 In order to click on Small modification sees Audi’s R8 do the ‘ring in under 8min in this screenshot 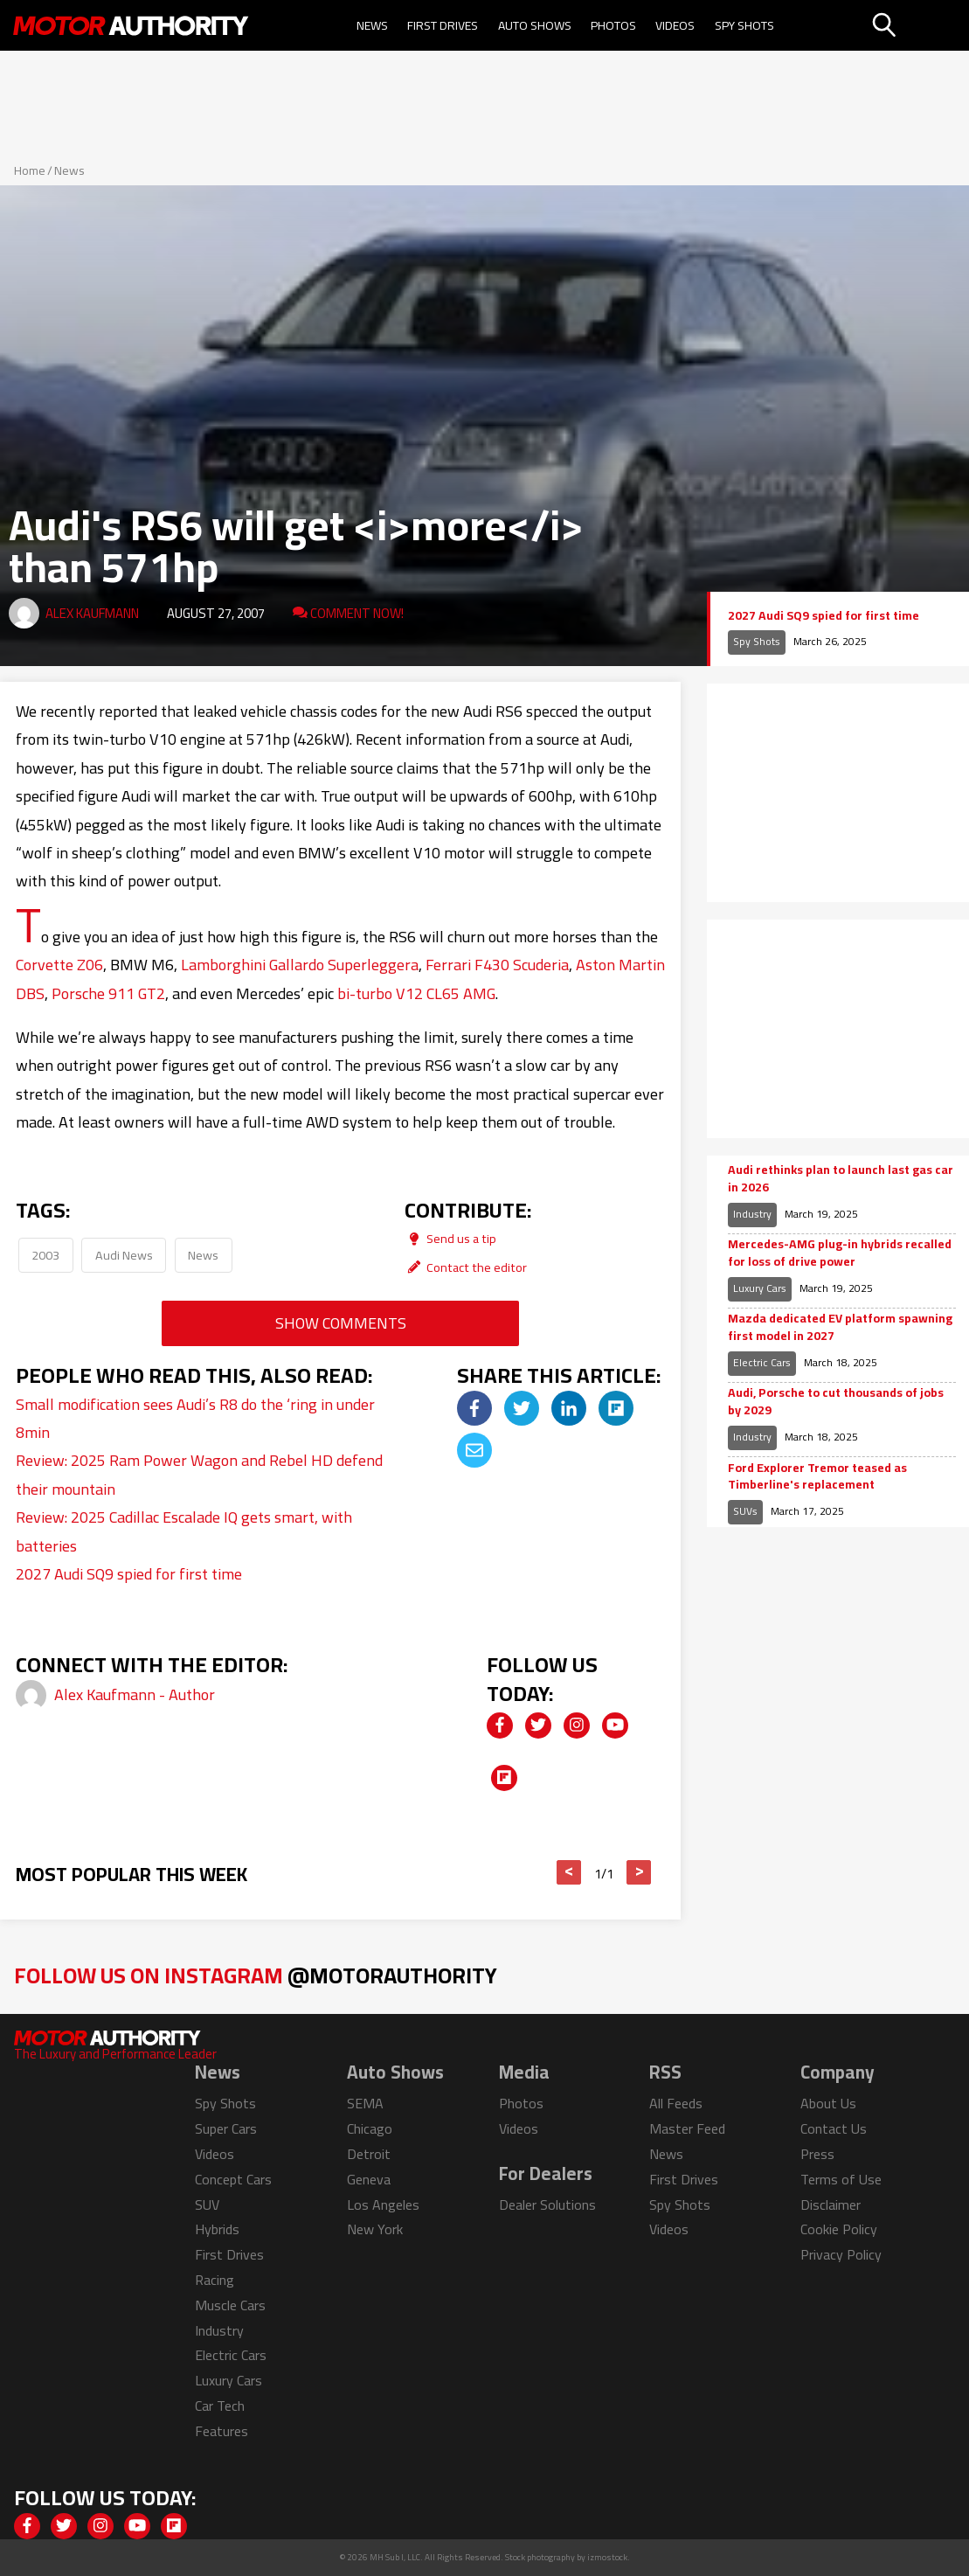, I will do `click(195, 1418)`.